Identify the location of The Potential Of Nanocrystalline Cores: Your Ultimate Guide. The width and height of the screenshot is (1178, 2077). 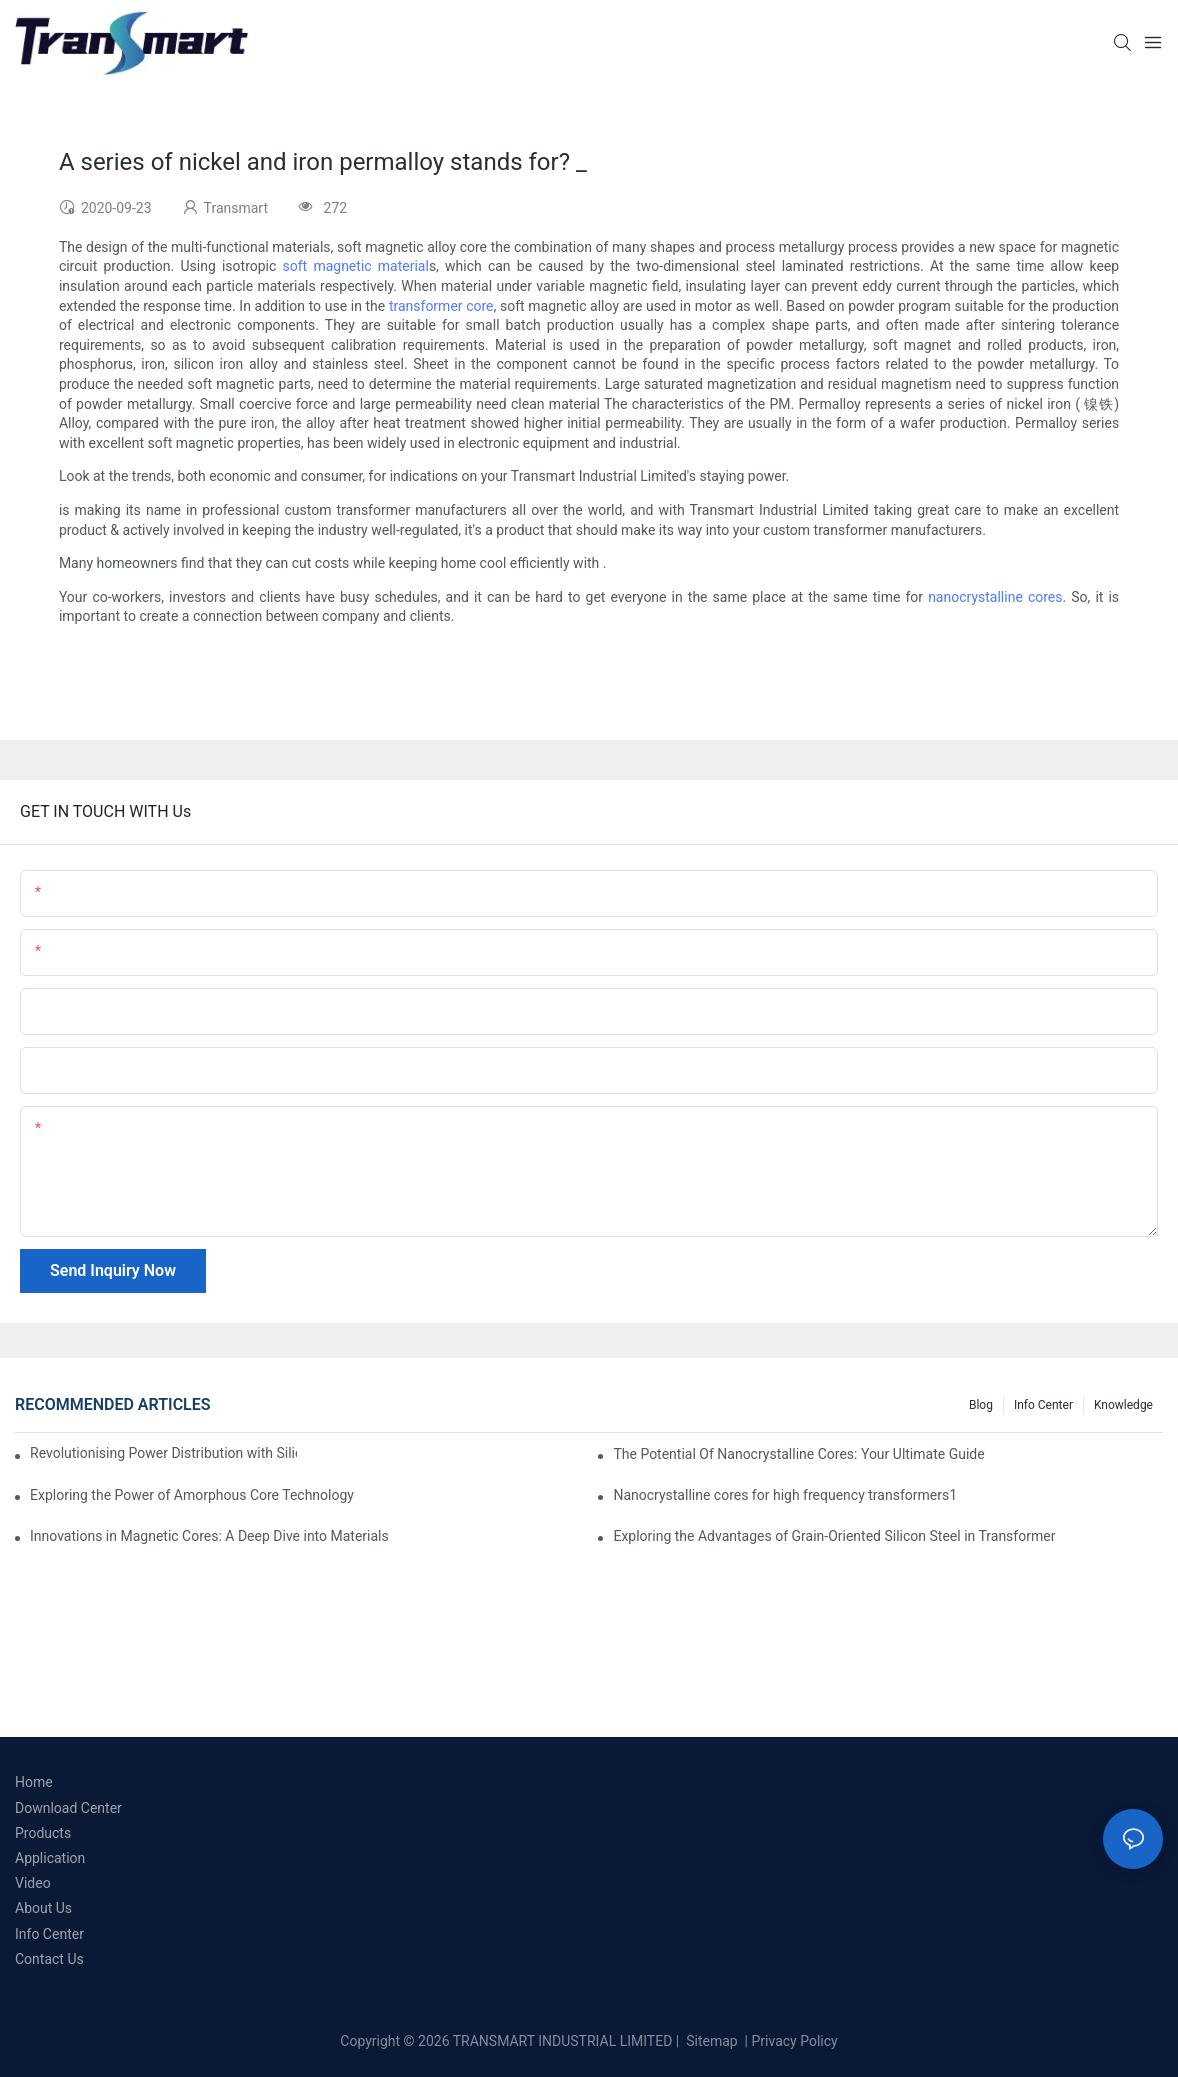
(798, 1454).